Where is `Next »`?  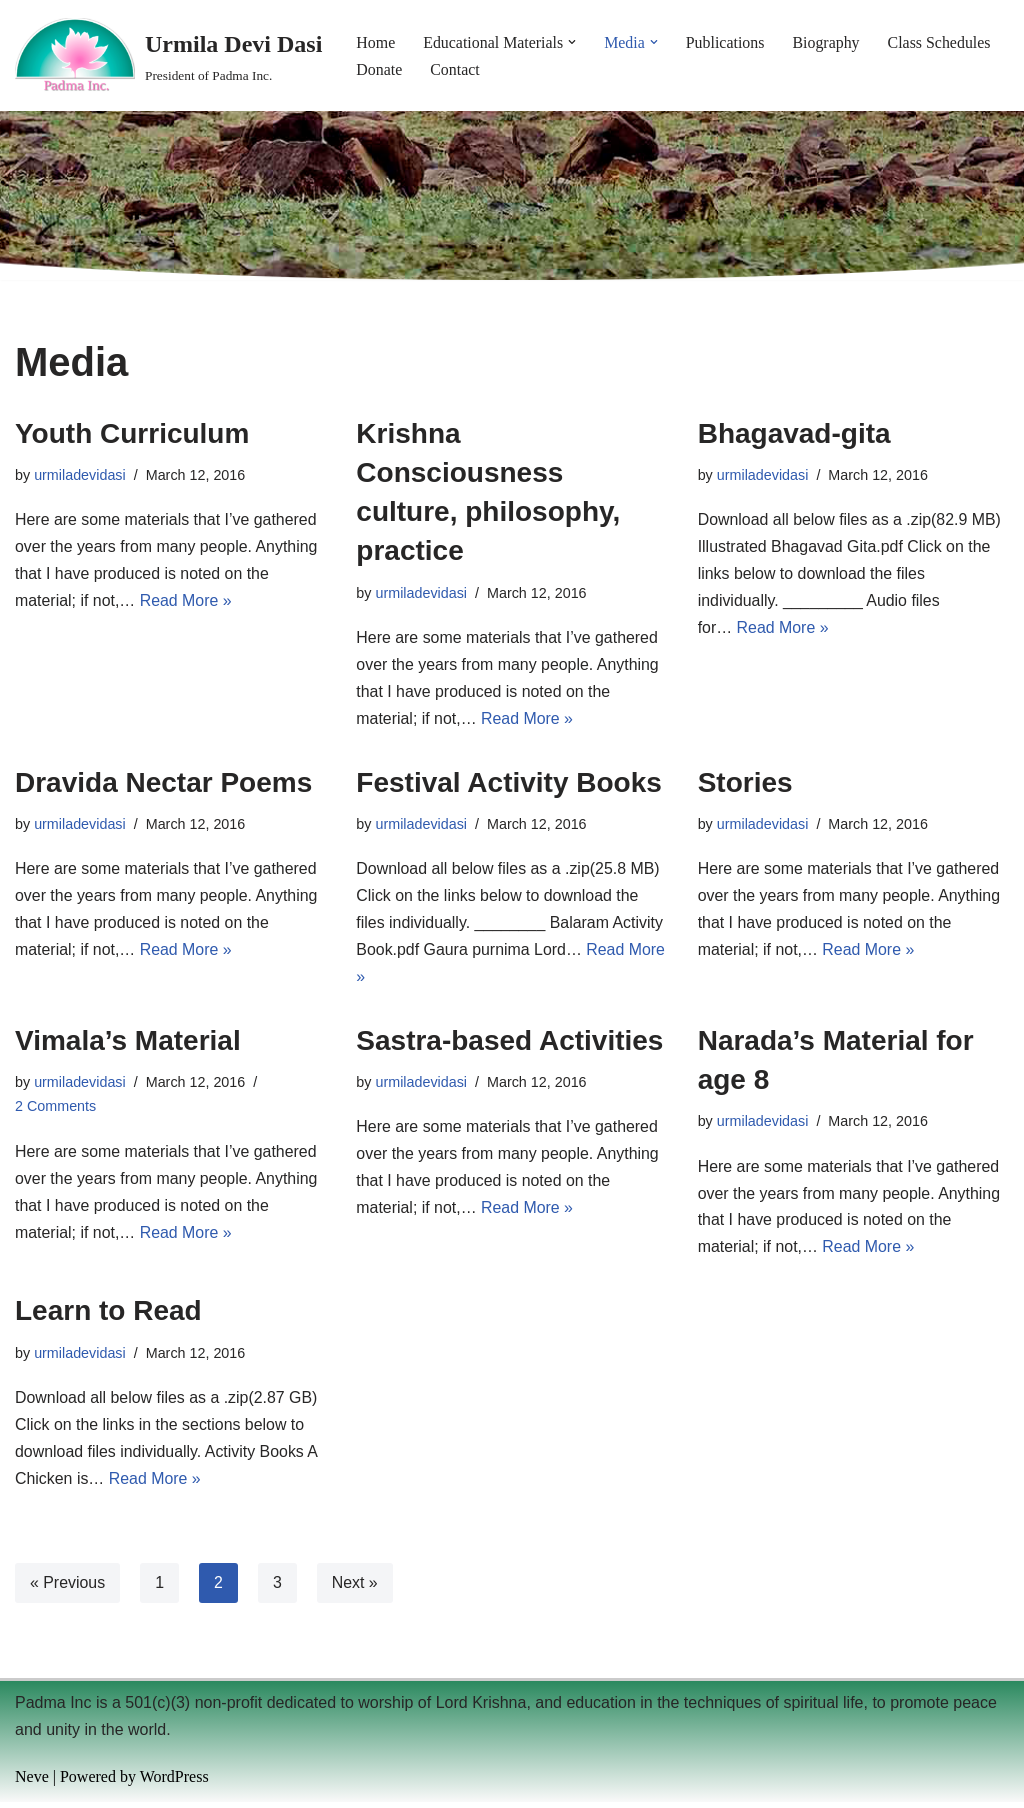 Next » is located at coordinates (355, 1587).